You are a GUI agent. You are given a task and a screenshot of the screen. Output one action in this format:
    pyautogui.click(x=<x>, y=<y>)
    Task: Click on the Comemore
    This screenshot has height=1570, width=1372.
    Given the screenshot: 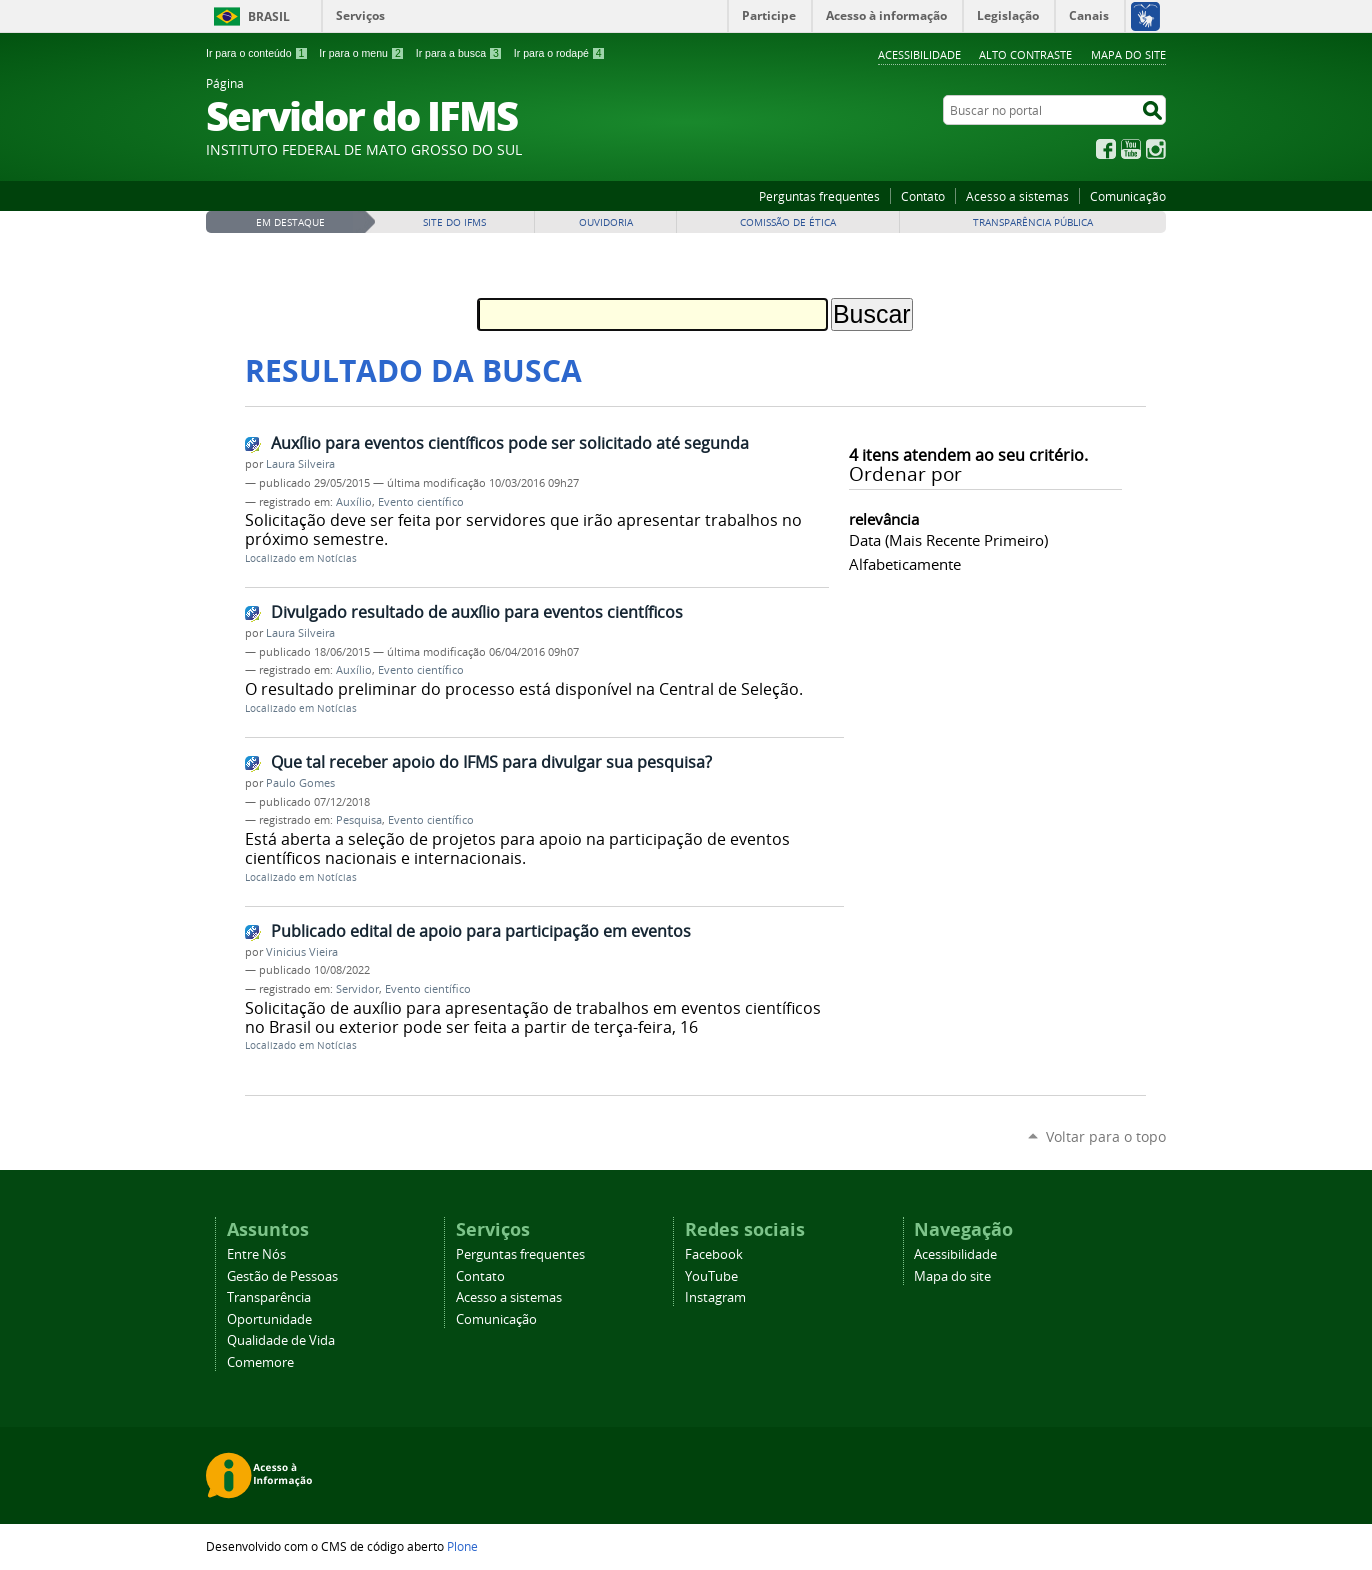 What is the action you would take?
    pyautogui.click(x=260, y=1362)
    